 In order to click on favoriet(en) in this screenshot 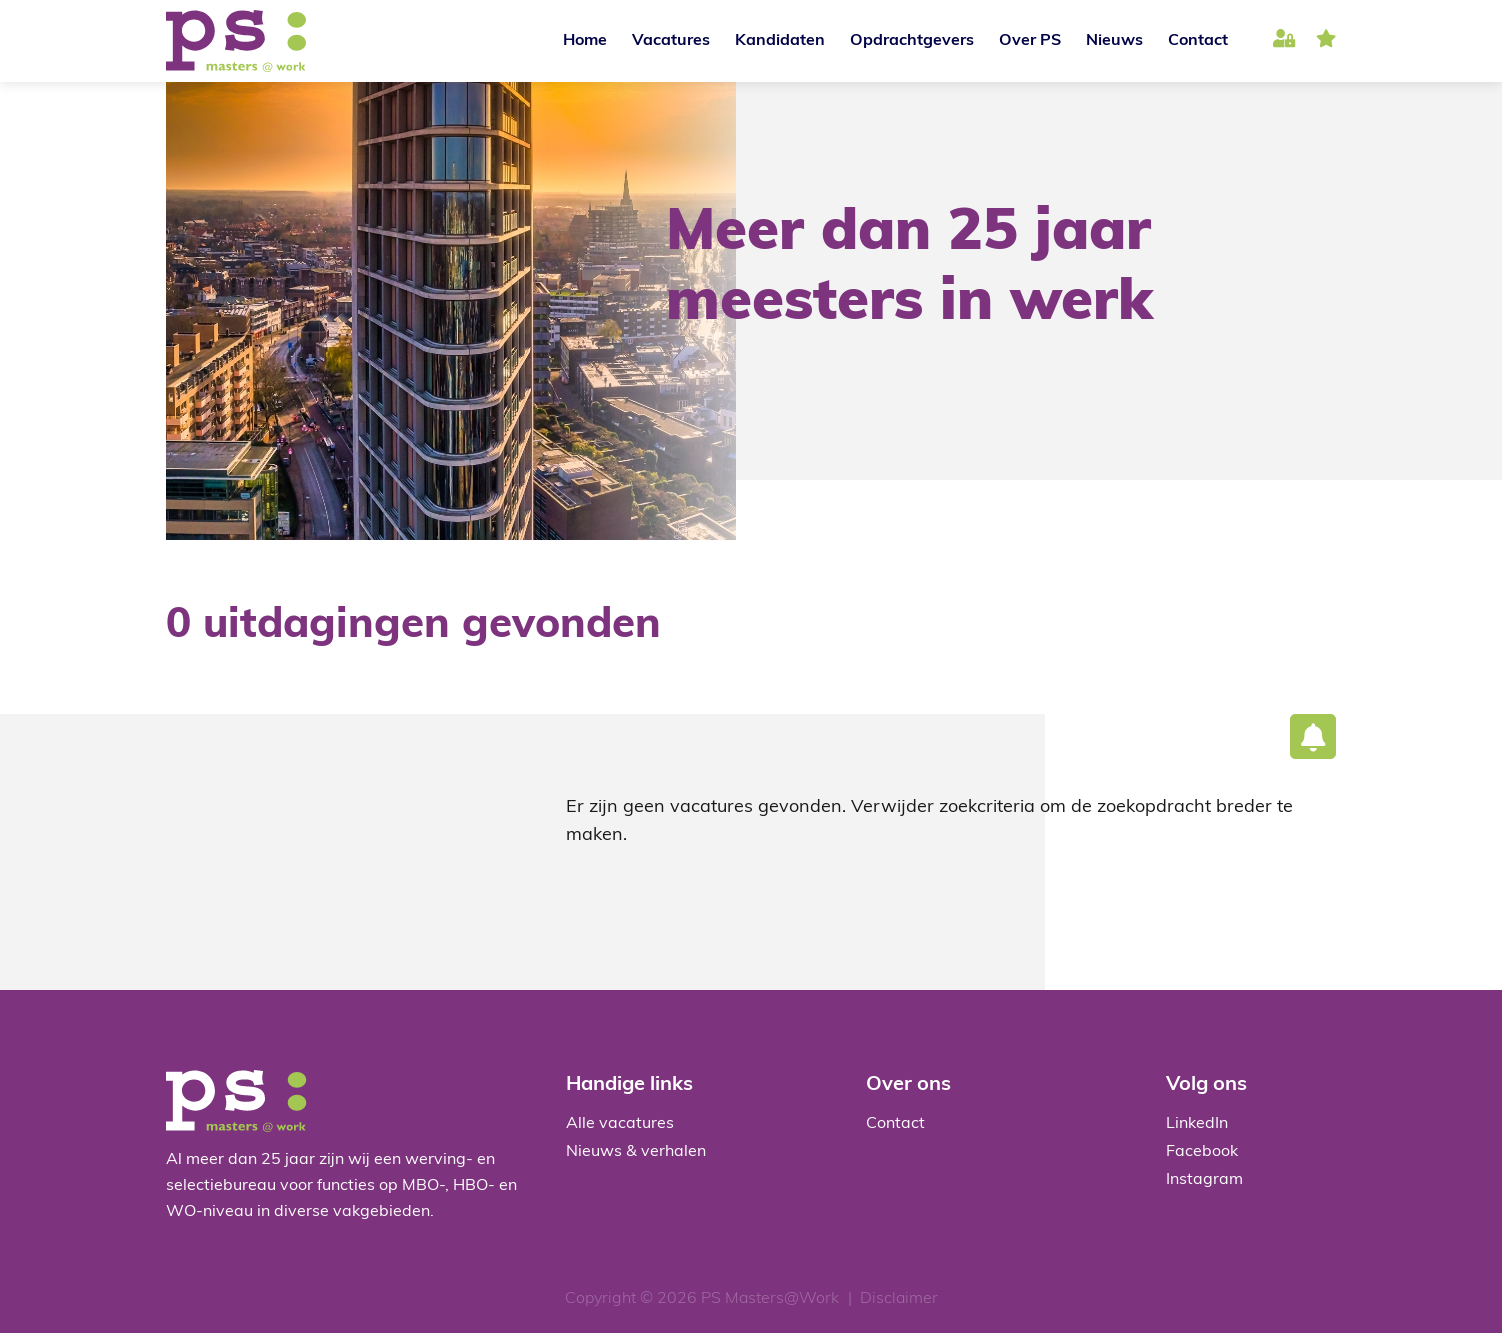, I will do `click(1326, 41)`.